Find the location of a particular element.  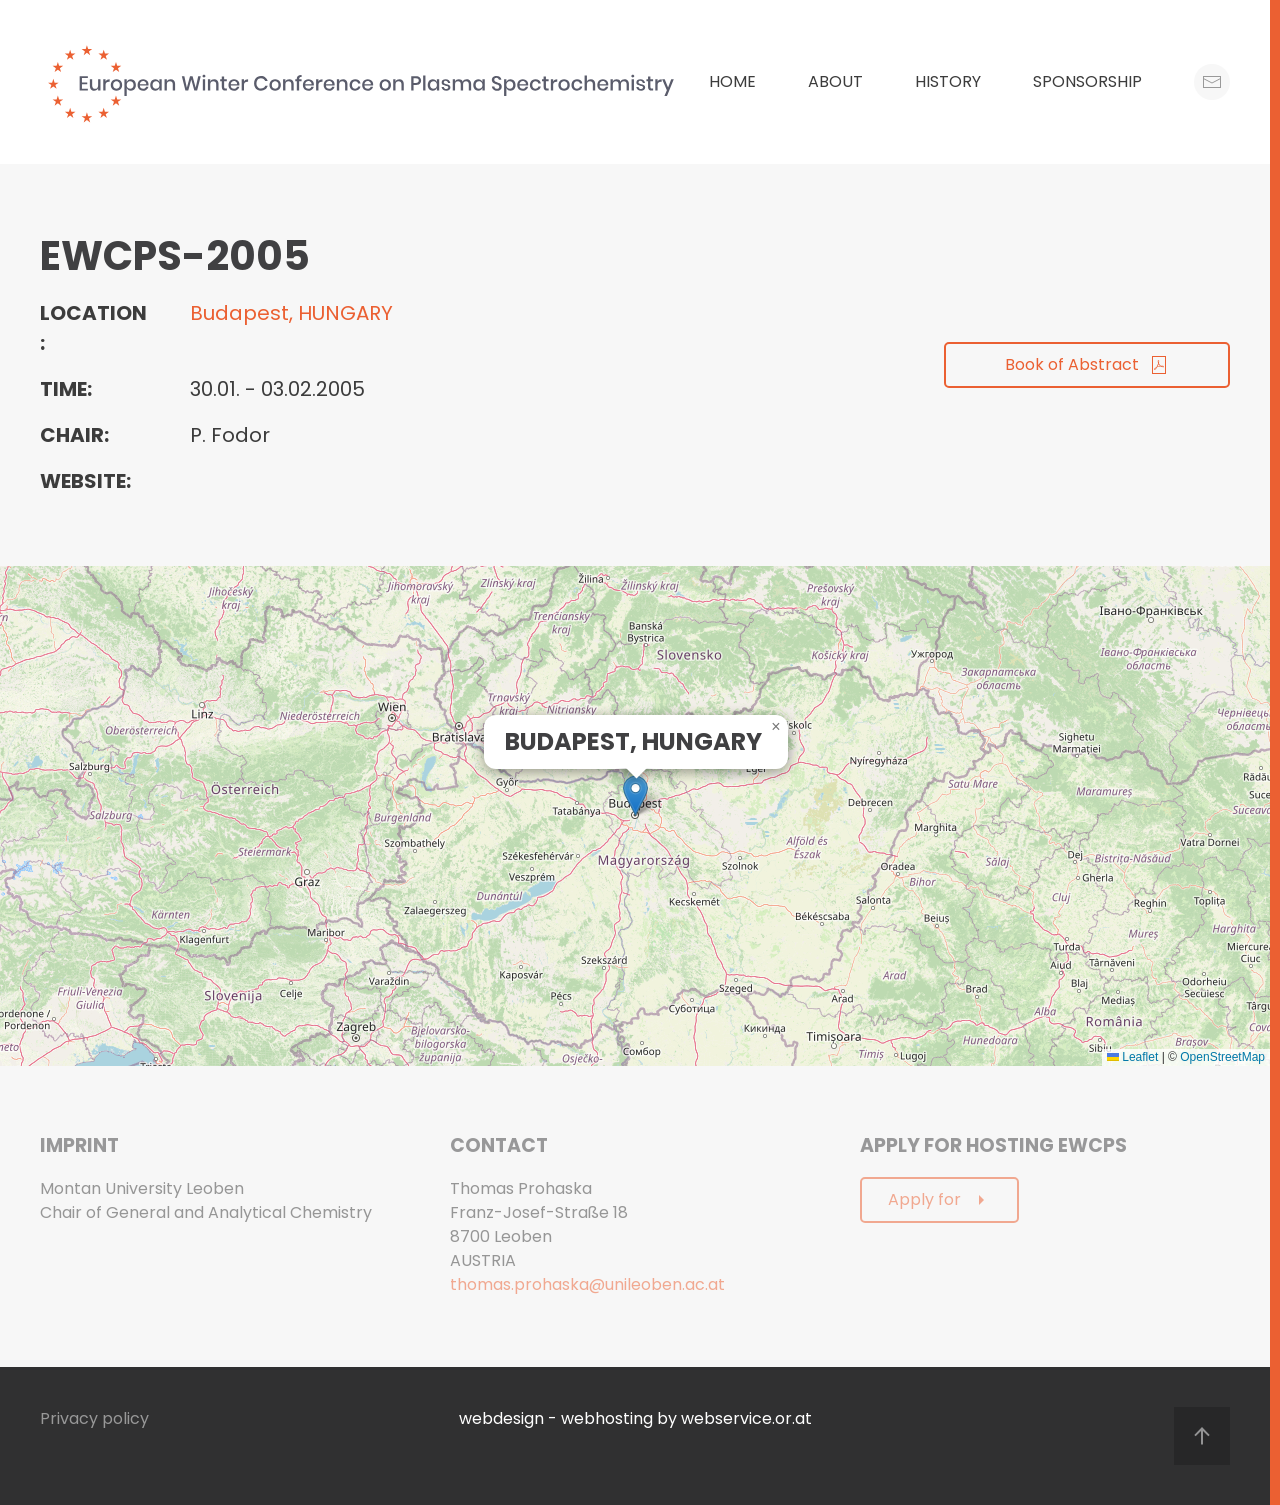

[button] is located at coordinates (635, 795).